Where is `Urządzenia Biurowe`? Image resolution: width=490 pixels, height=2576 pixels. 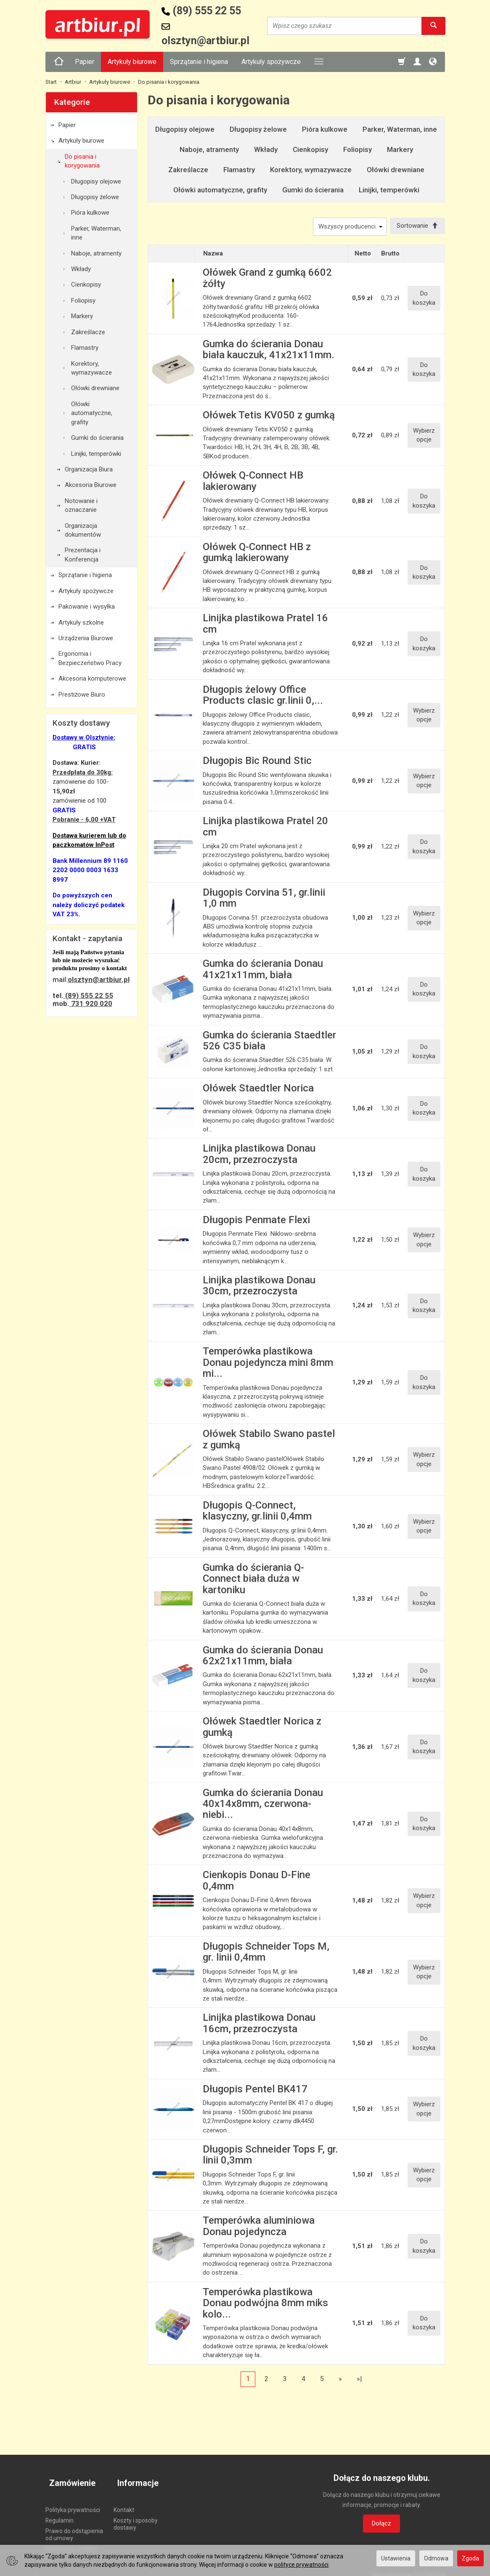
Urządzenia Biurowe is located at coordinates (85, 638).